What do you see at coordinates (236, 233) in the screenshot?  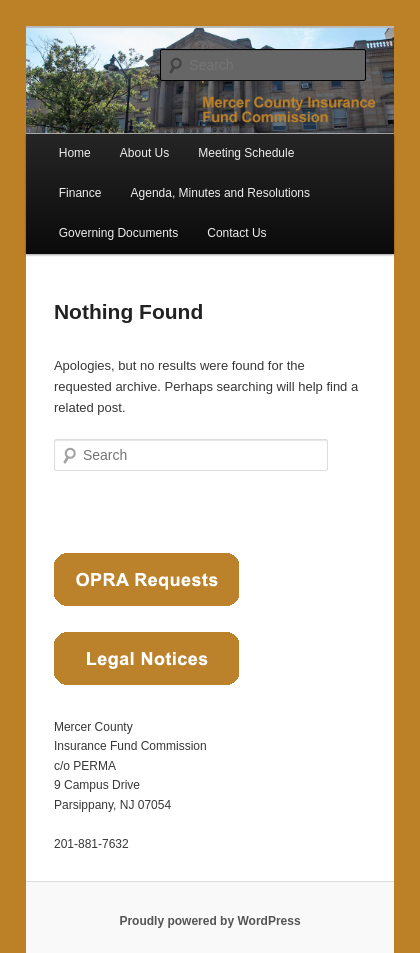 I see `Contact Us` at bounding box center [236, 233].